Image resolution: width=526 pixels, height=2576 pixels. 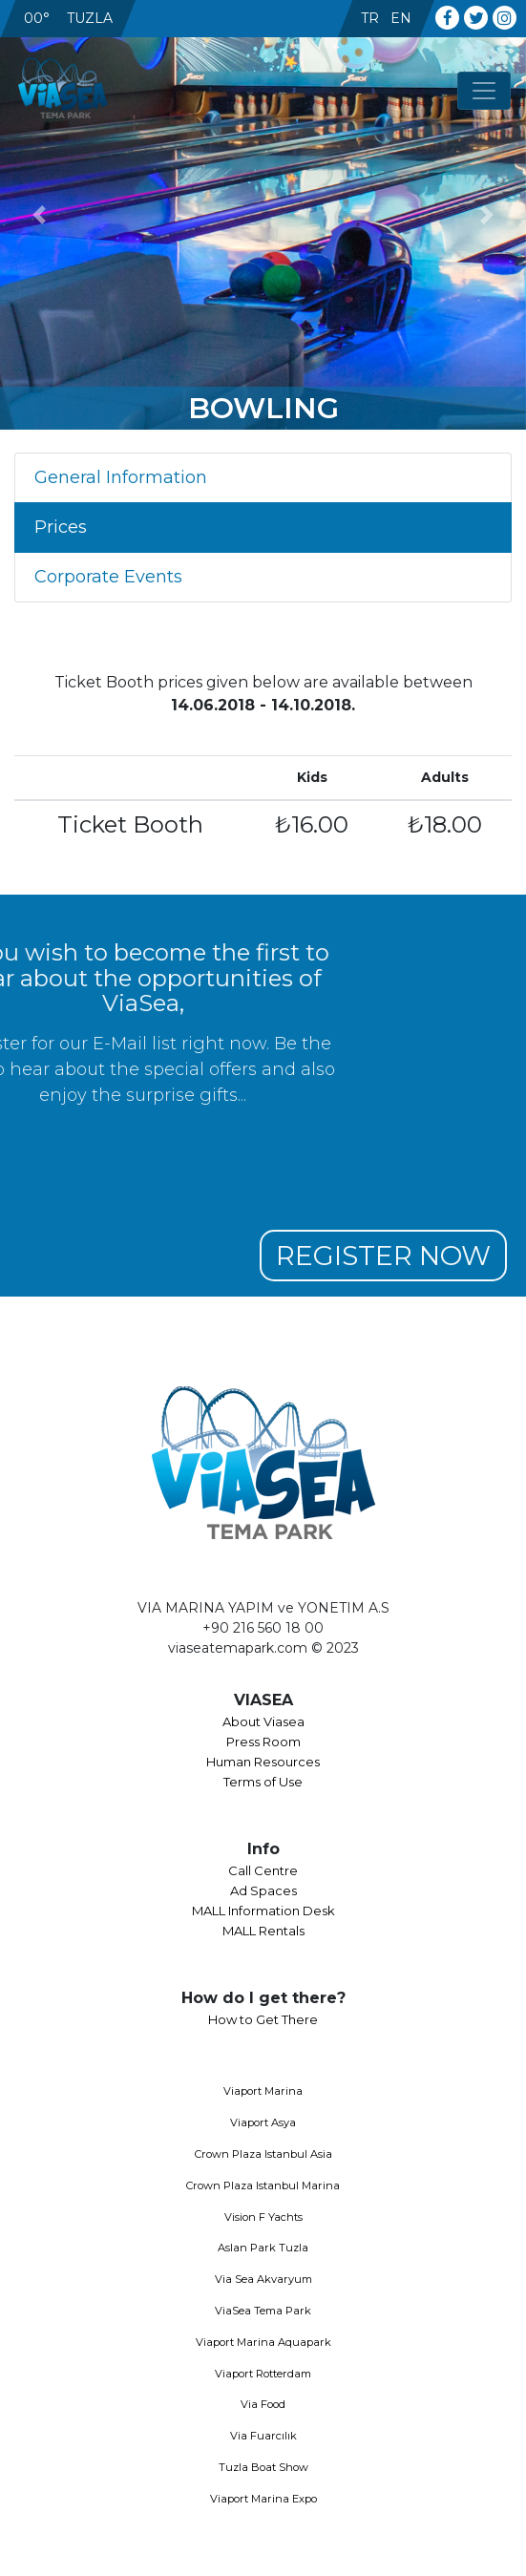 What do you see at coordinates (263, 2342) in the screenshot?
I see `Viaport Marina Aquapark` at bounding box center [263, 2342].